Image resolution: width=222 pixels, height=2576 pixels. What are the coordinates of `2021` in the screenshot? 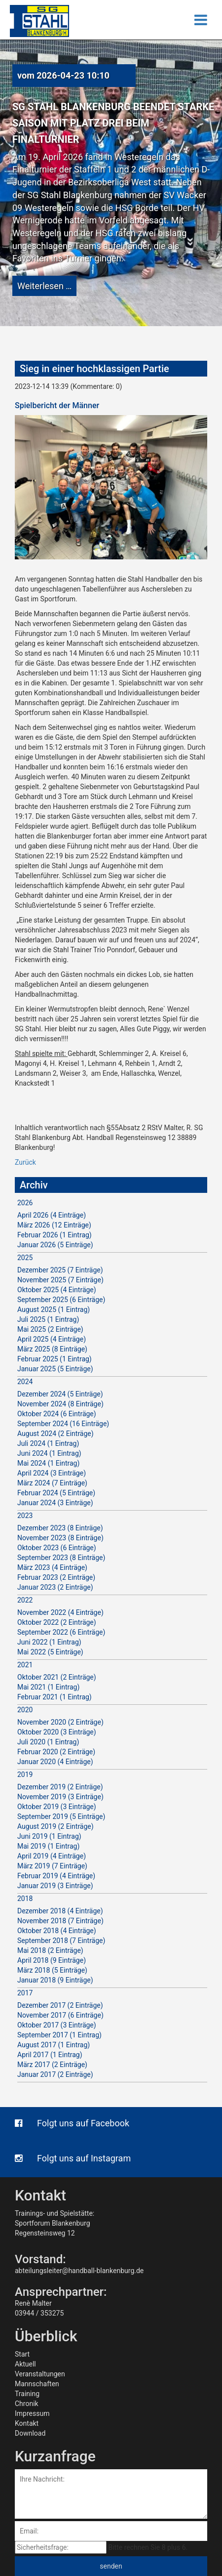 It's located at (25, 1665).